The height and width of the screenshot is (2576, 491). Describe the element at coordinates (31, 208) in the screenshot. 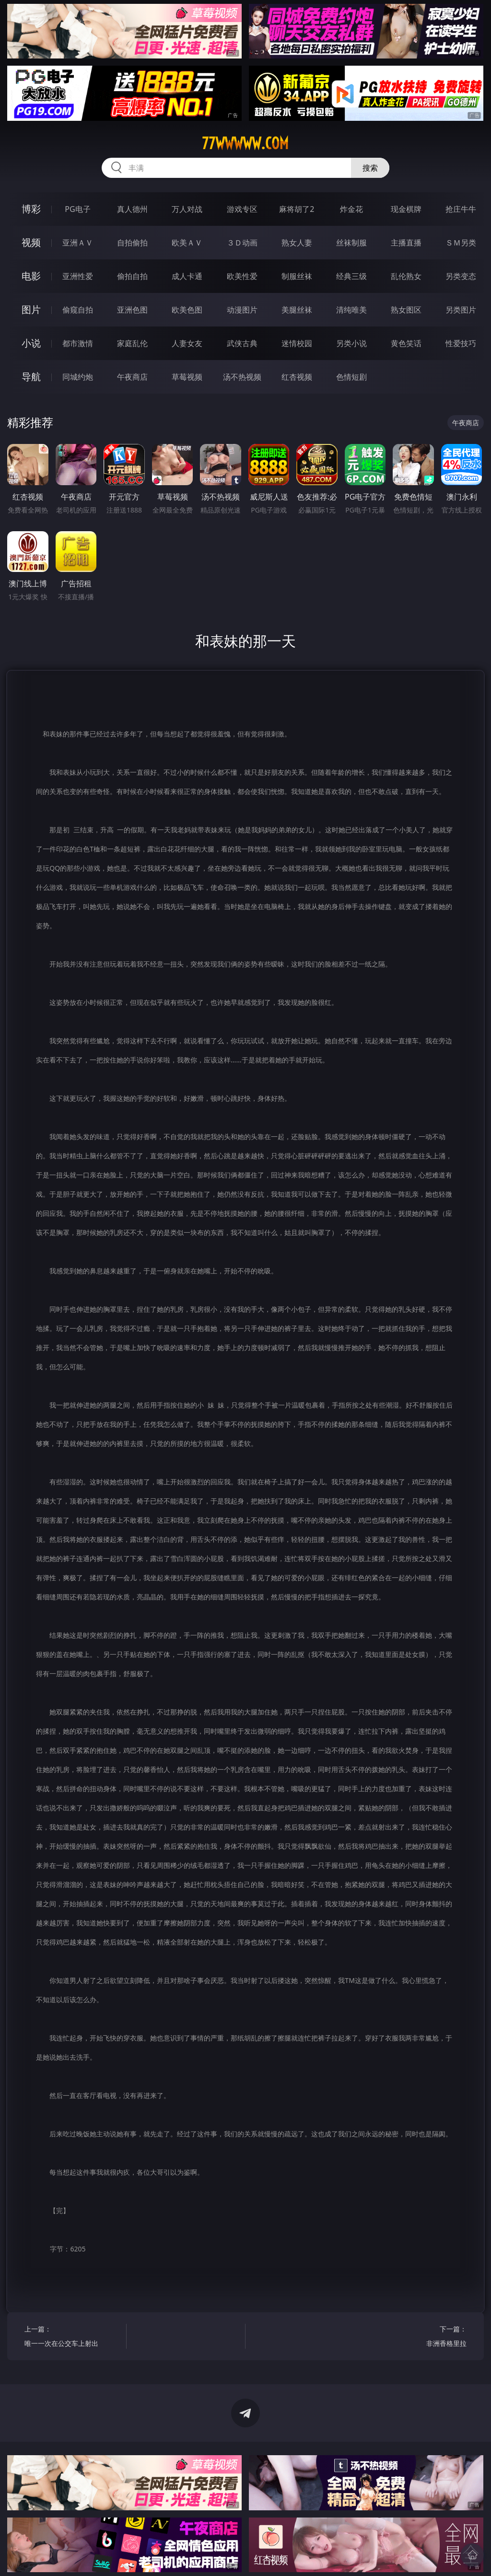

I see `博彩` at that location.